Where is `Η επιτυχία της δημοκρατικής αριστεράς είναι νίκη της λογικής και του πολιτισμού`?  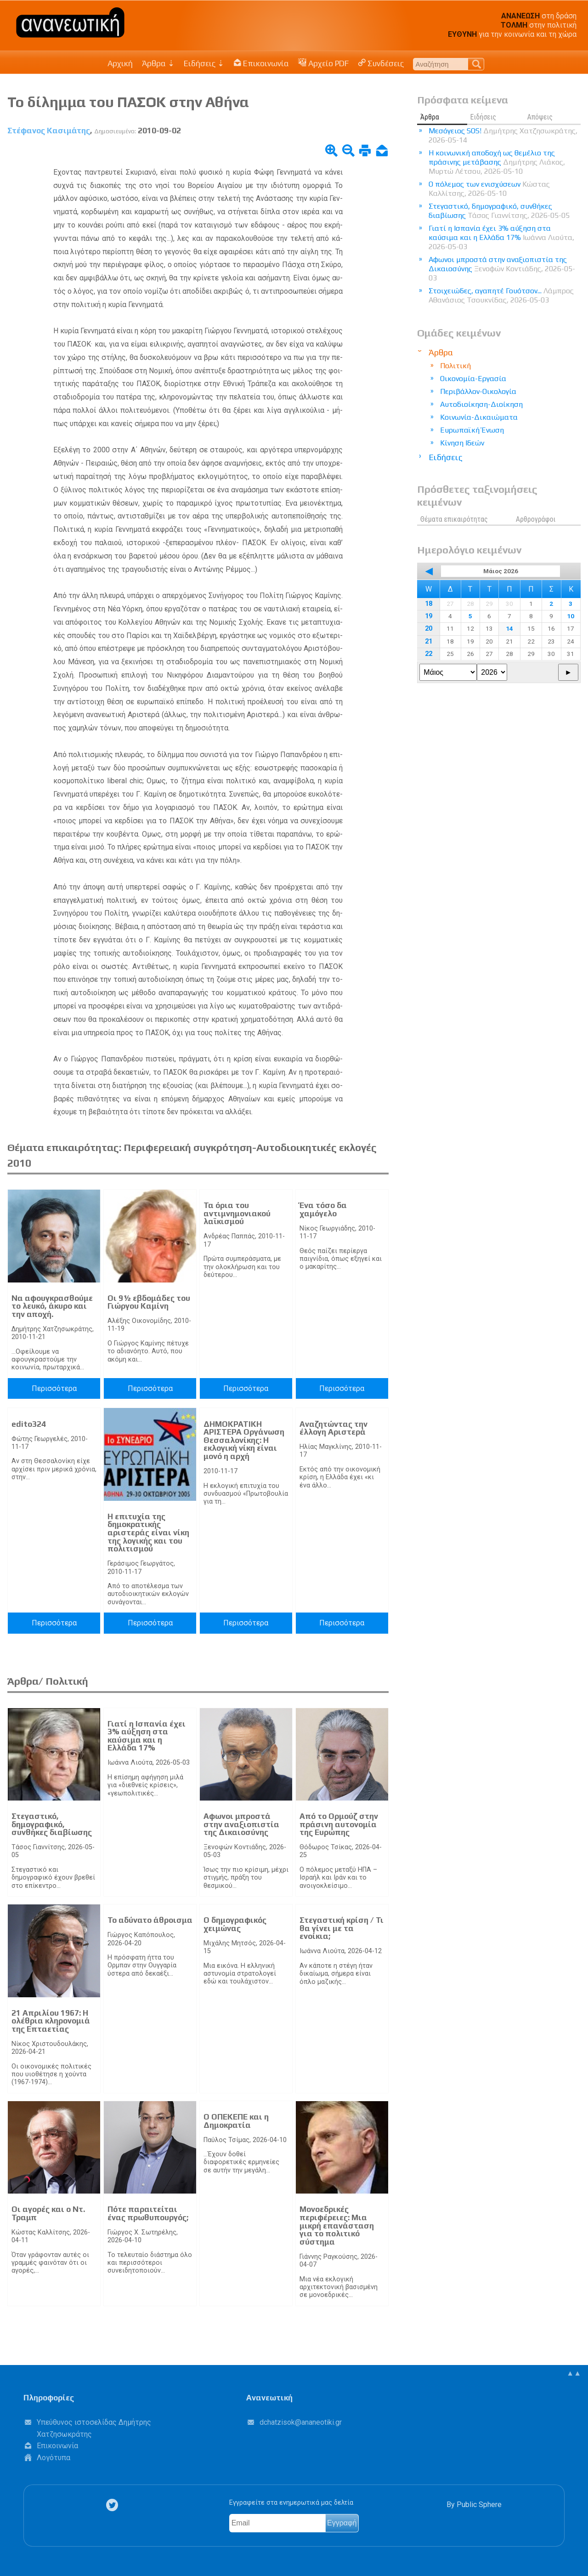 Η επιτυχία της δημοκρατικής αριστεράς είναι νίκη της λογικής και του πολιτισμού is located at coordinates (148, 1532).